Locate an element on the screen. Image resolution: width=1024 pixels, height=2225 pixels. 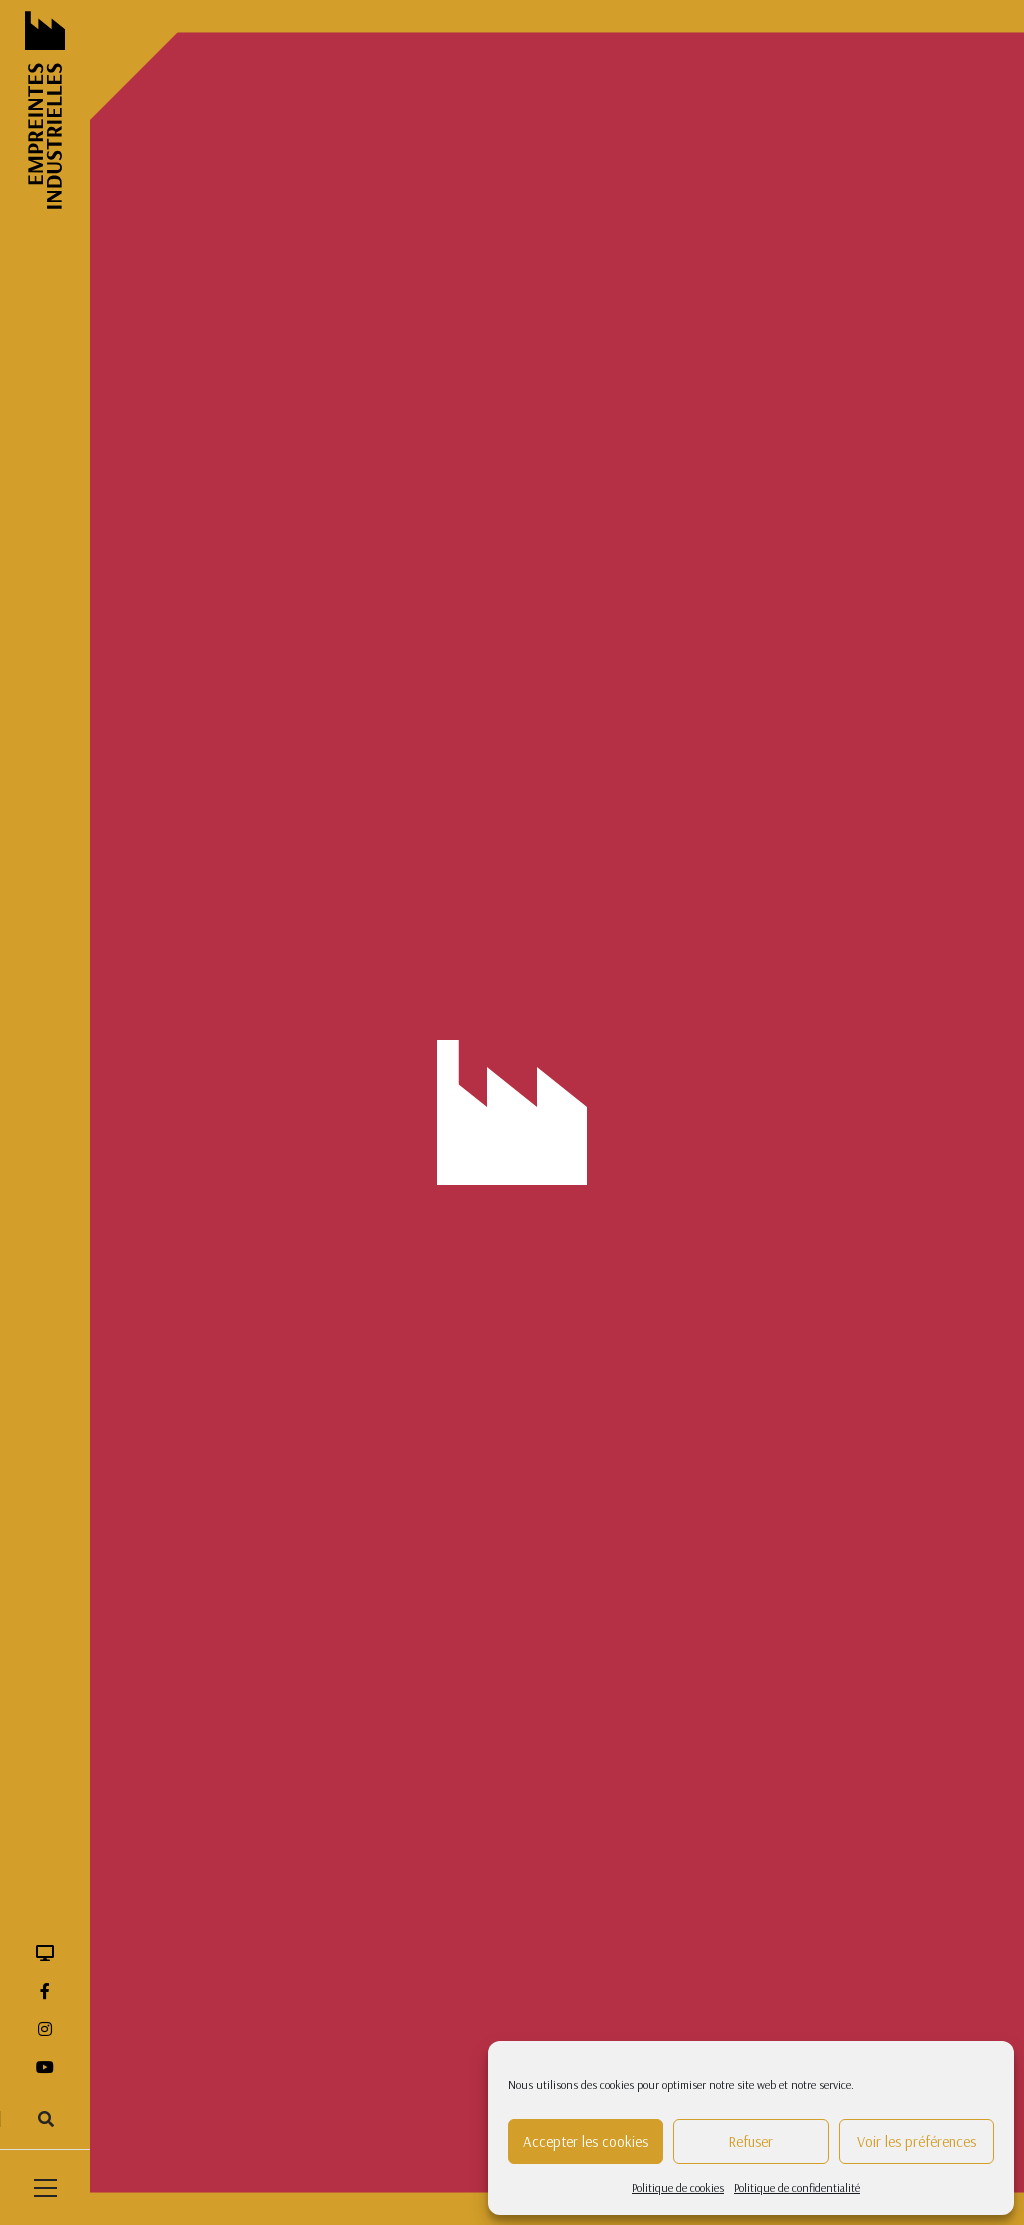
cité ouvrière is located at coordinates (697, 524).